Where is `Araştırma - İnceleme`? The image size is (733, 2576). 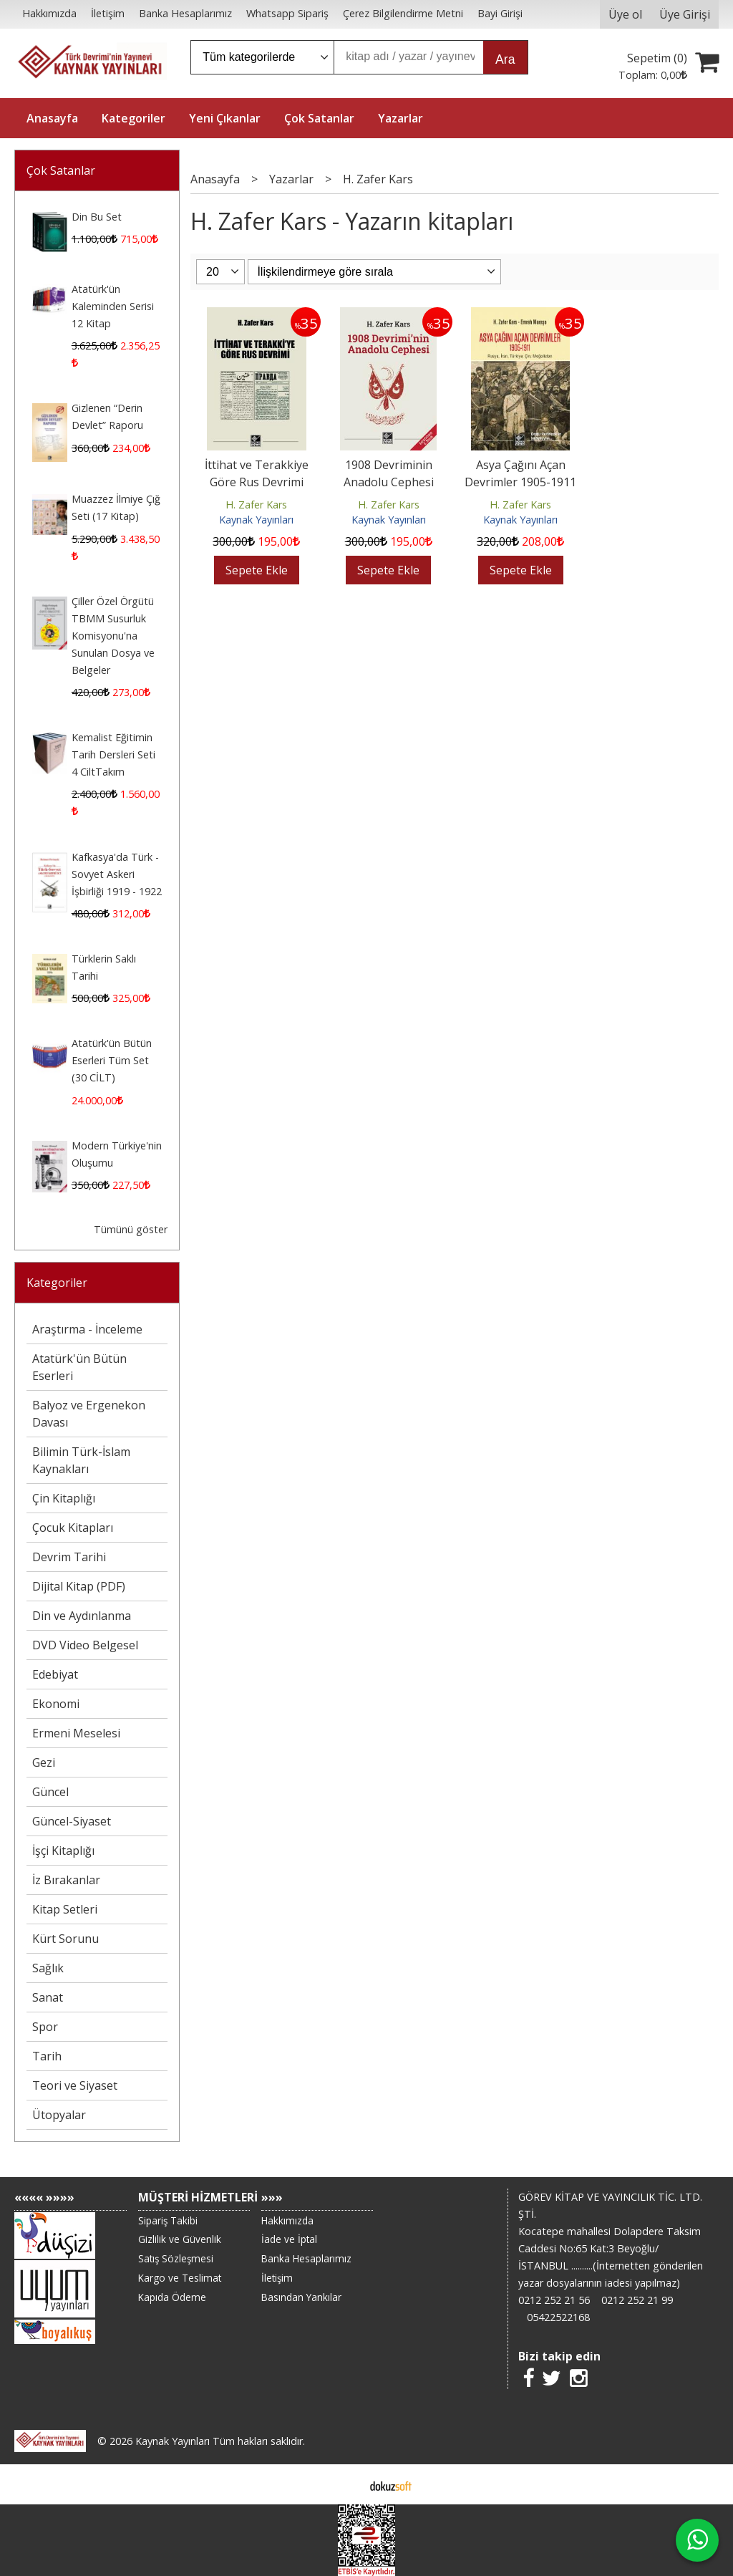 Araştırma - İnceleme is located at coordinates (87, 1329).